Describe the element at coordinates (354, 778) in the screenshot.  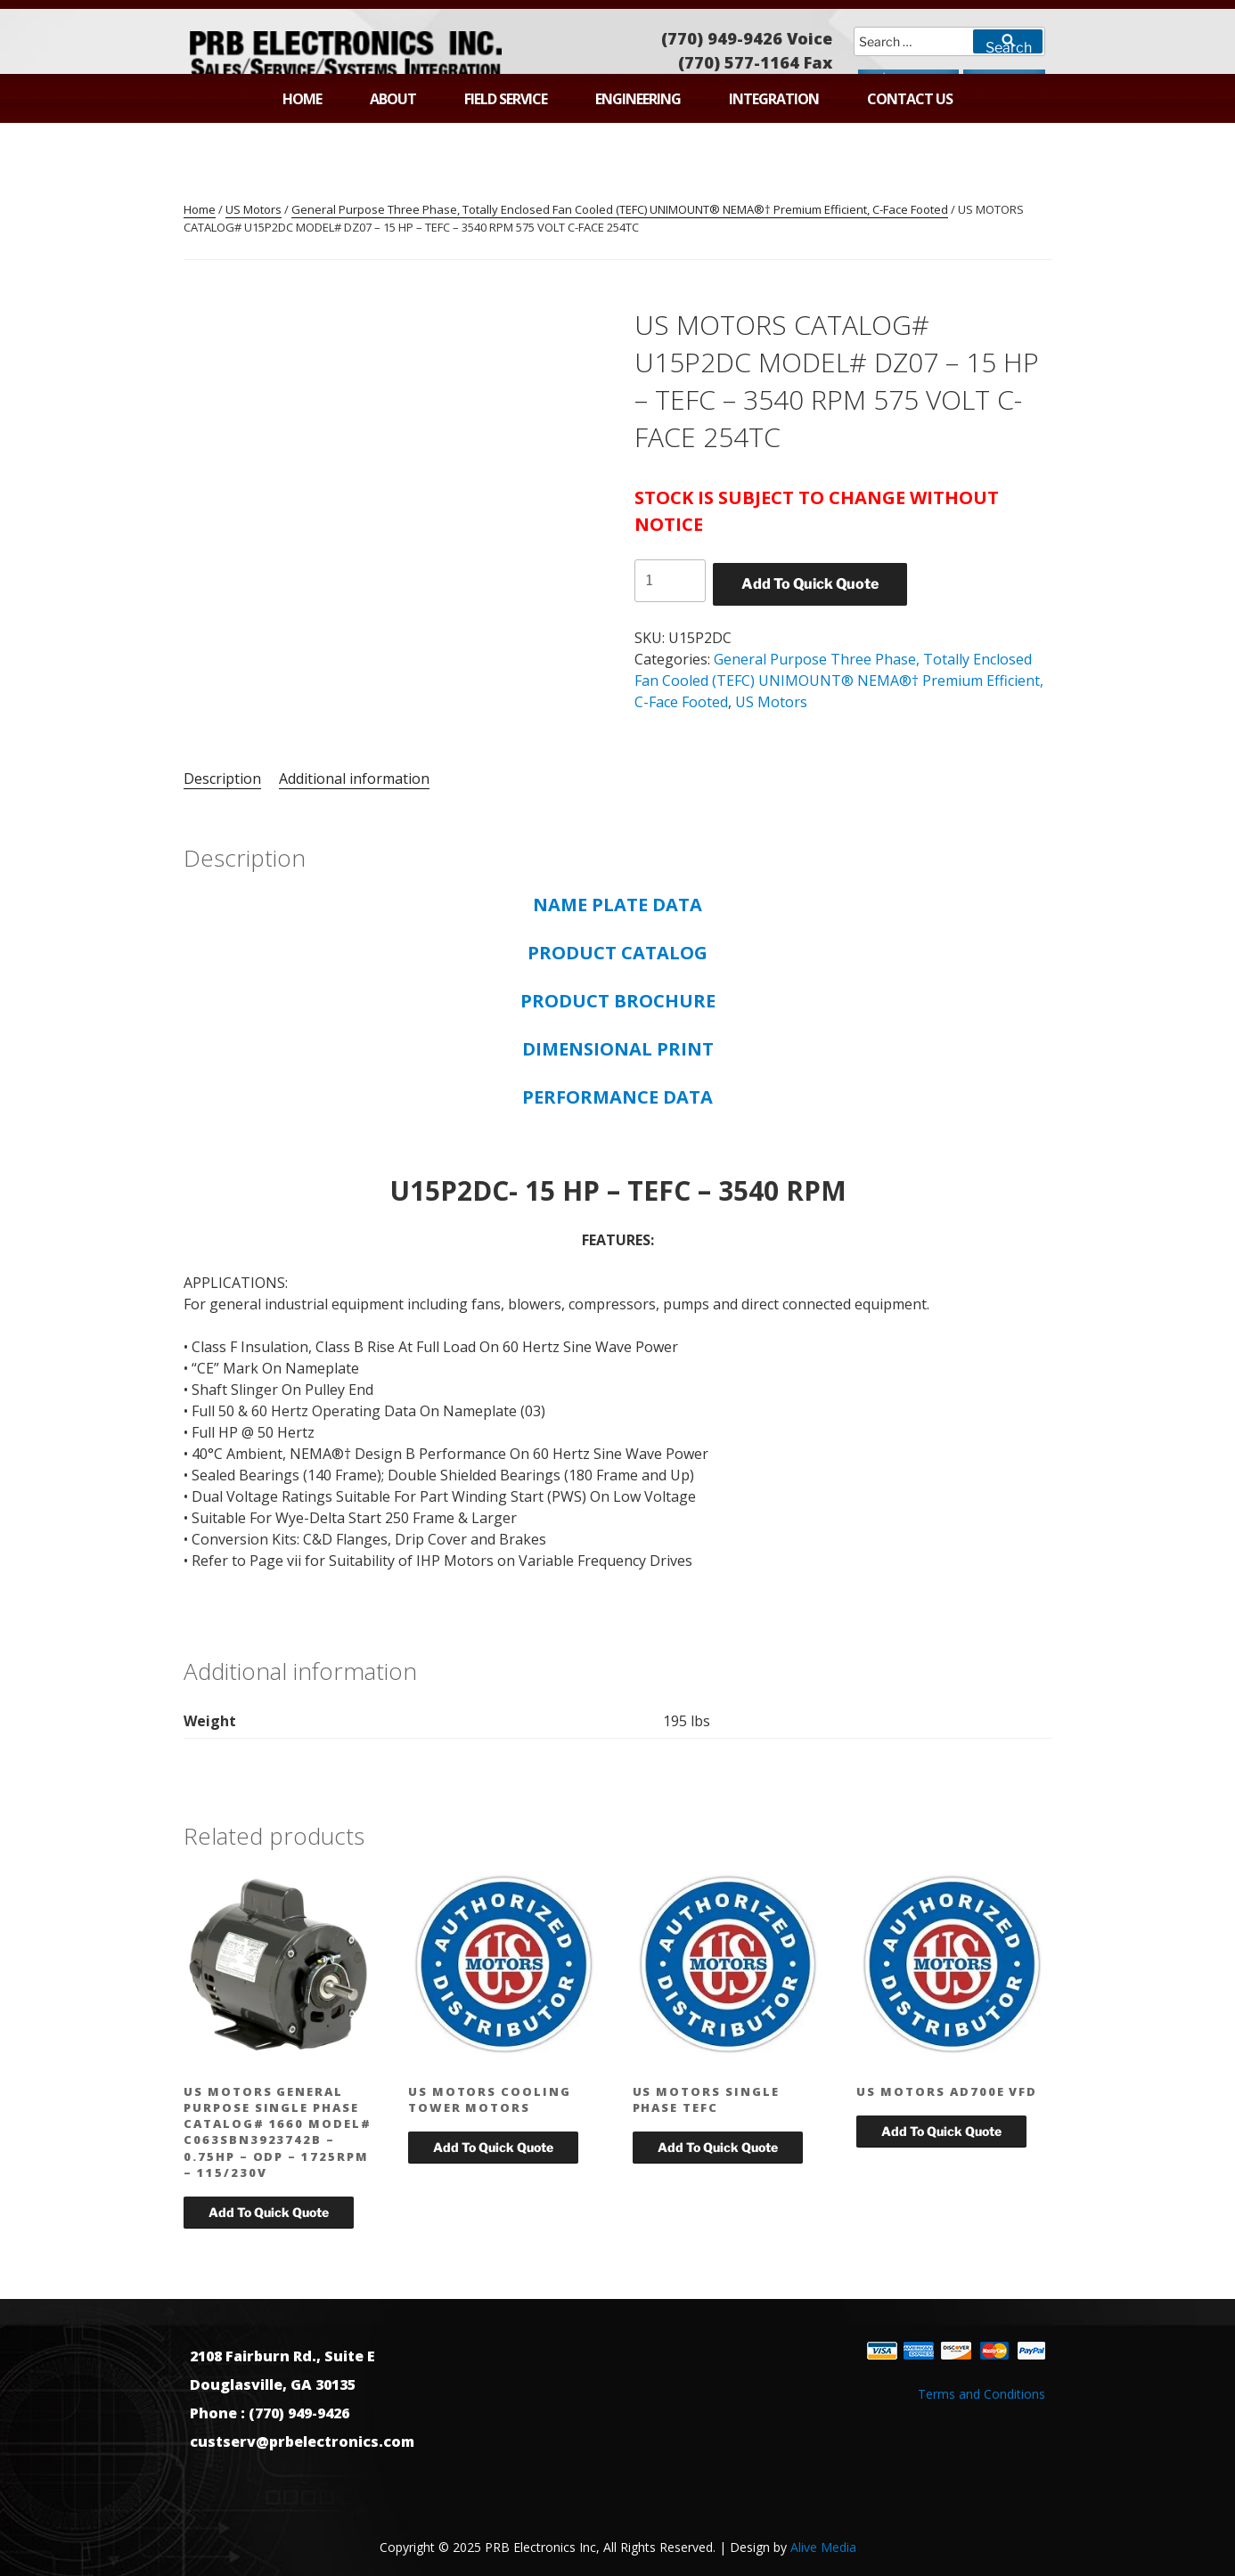
I see `Additional information [tab]` at that location.